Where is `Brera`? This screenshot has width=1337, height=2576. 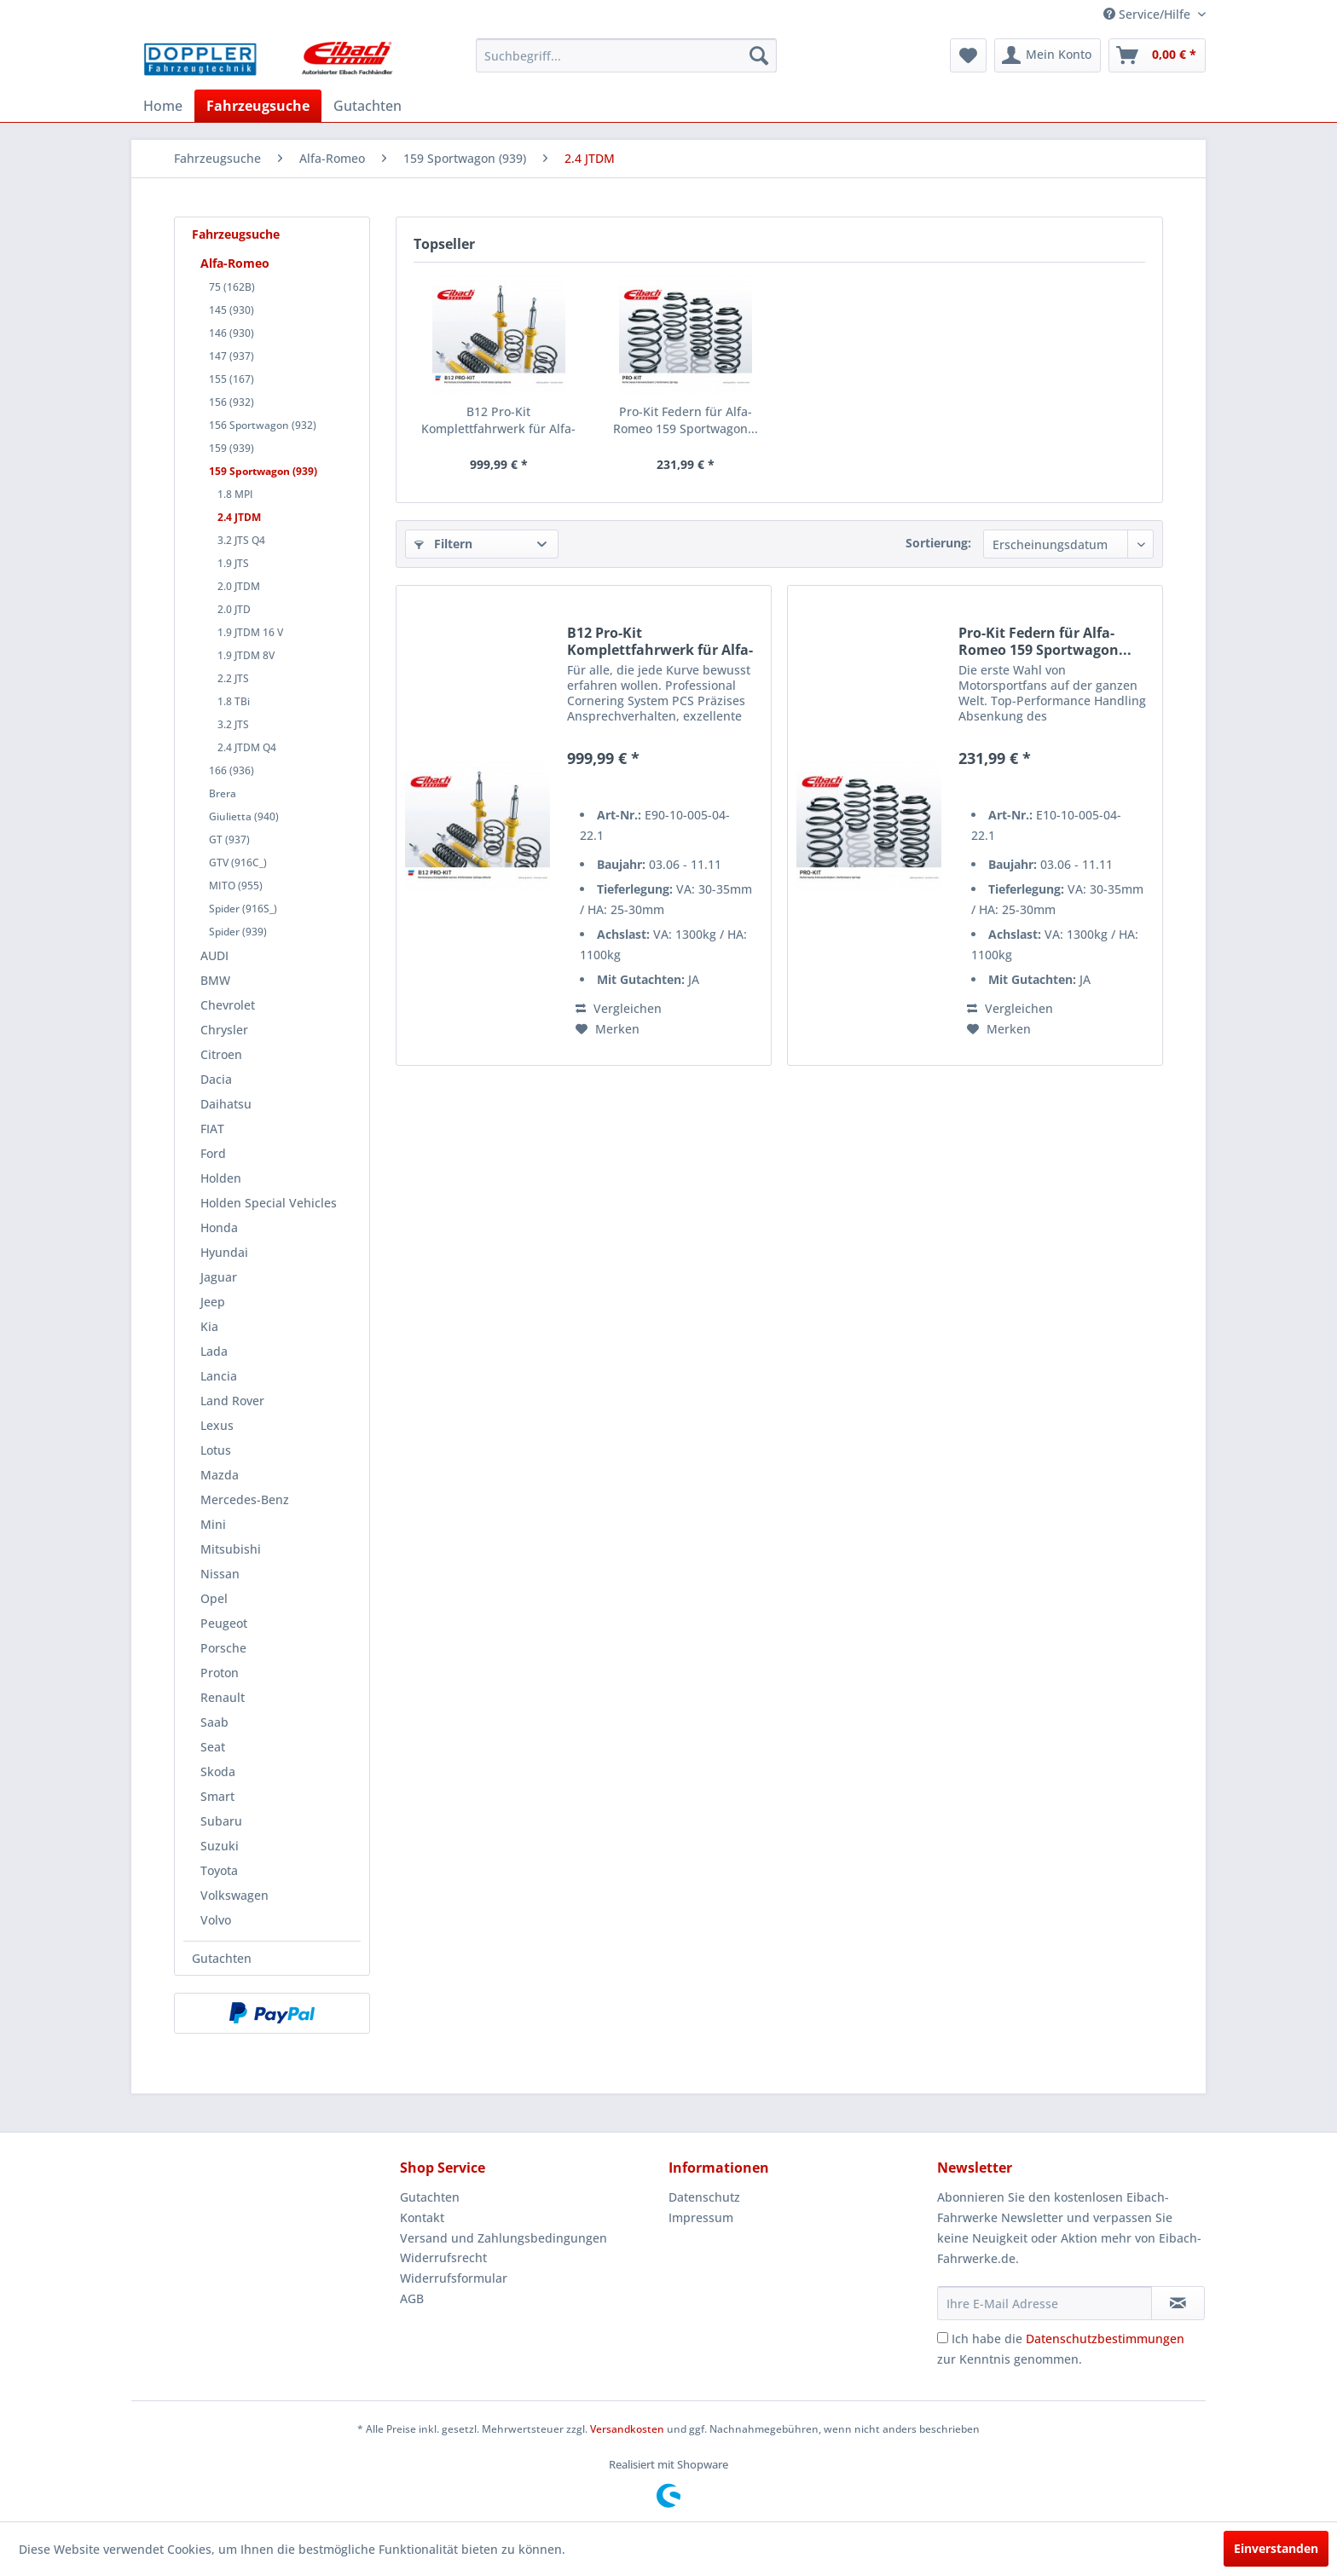 Brera is located at coordinates (222, 793).